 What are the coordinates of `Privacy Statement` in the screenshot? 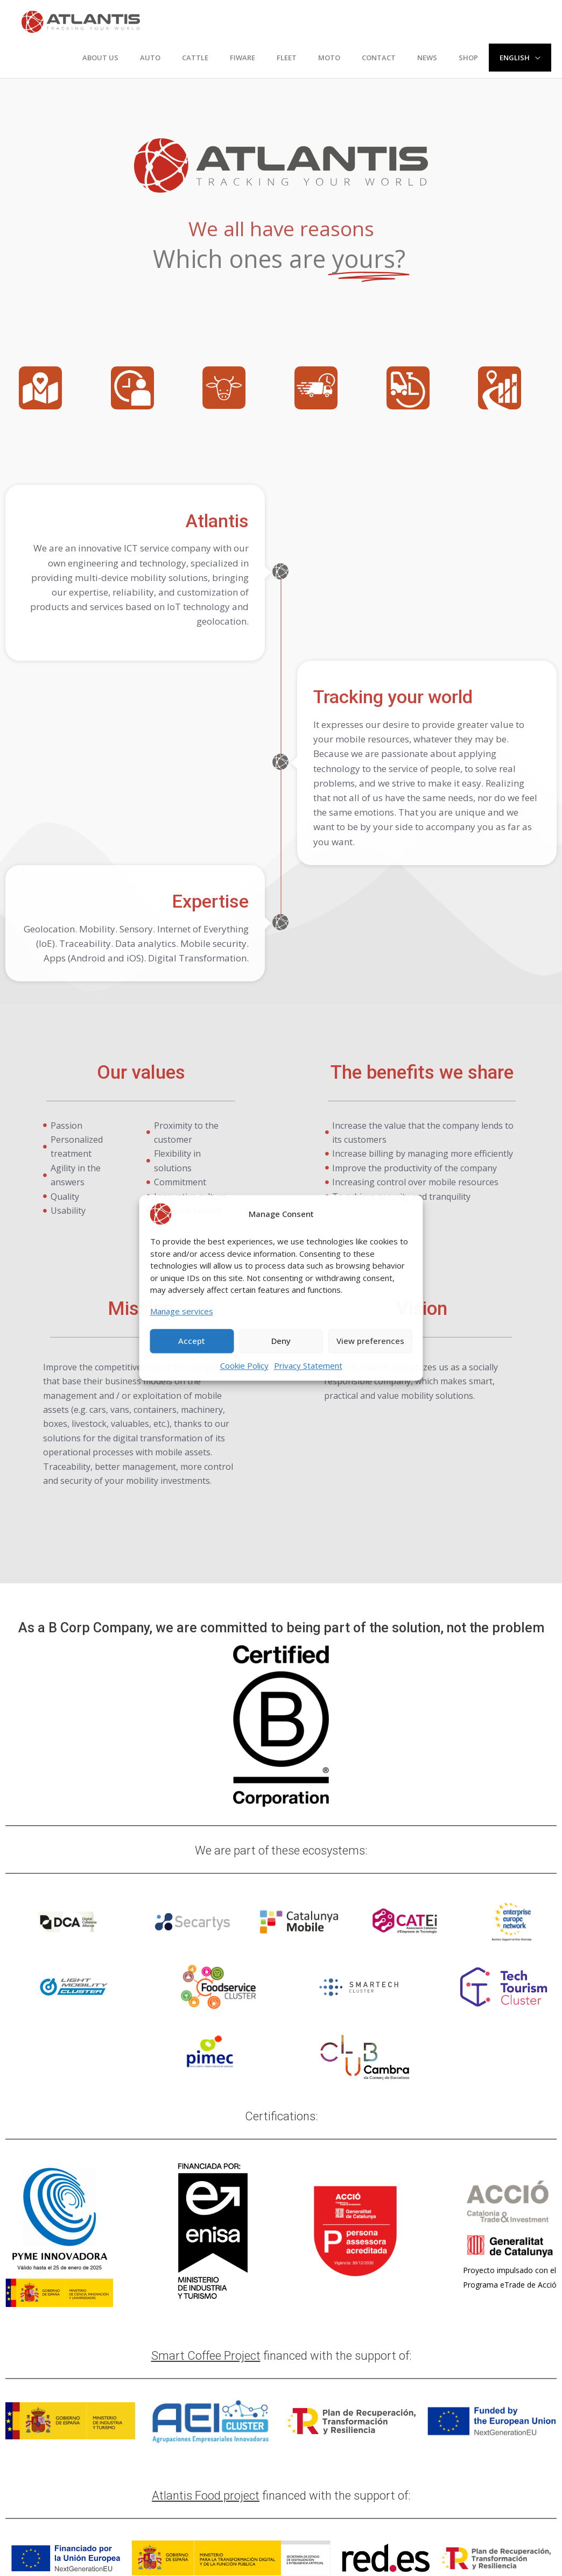 It's located at (308, 1365).